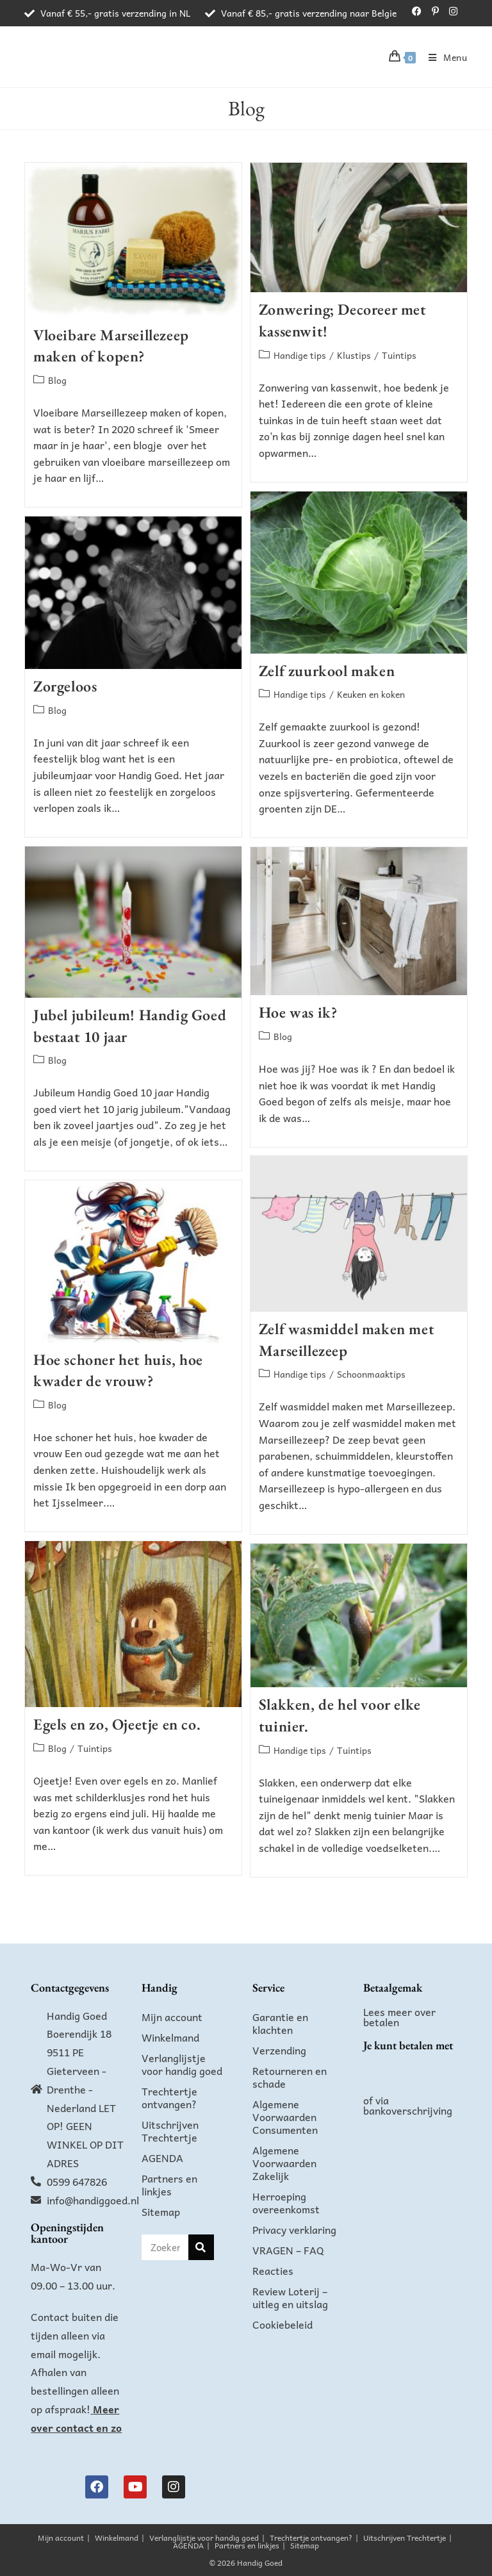 This screenshot has height=2576, width=492. I want to click on Partners en linkjes, so click(169, 2184).